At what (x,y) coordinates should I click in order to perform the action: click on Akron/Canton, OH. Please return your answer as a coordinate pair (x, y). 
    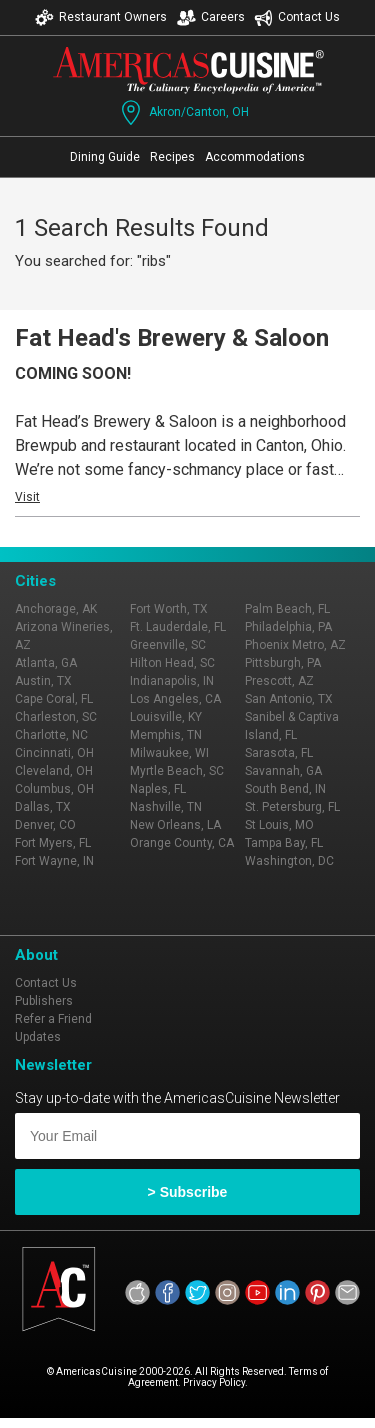
    Looking at the image, I should click on (183, 112).